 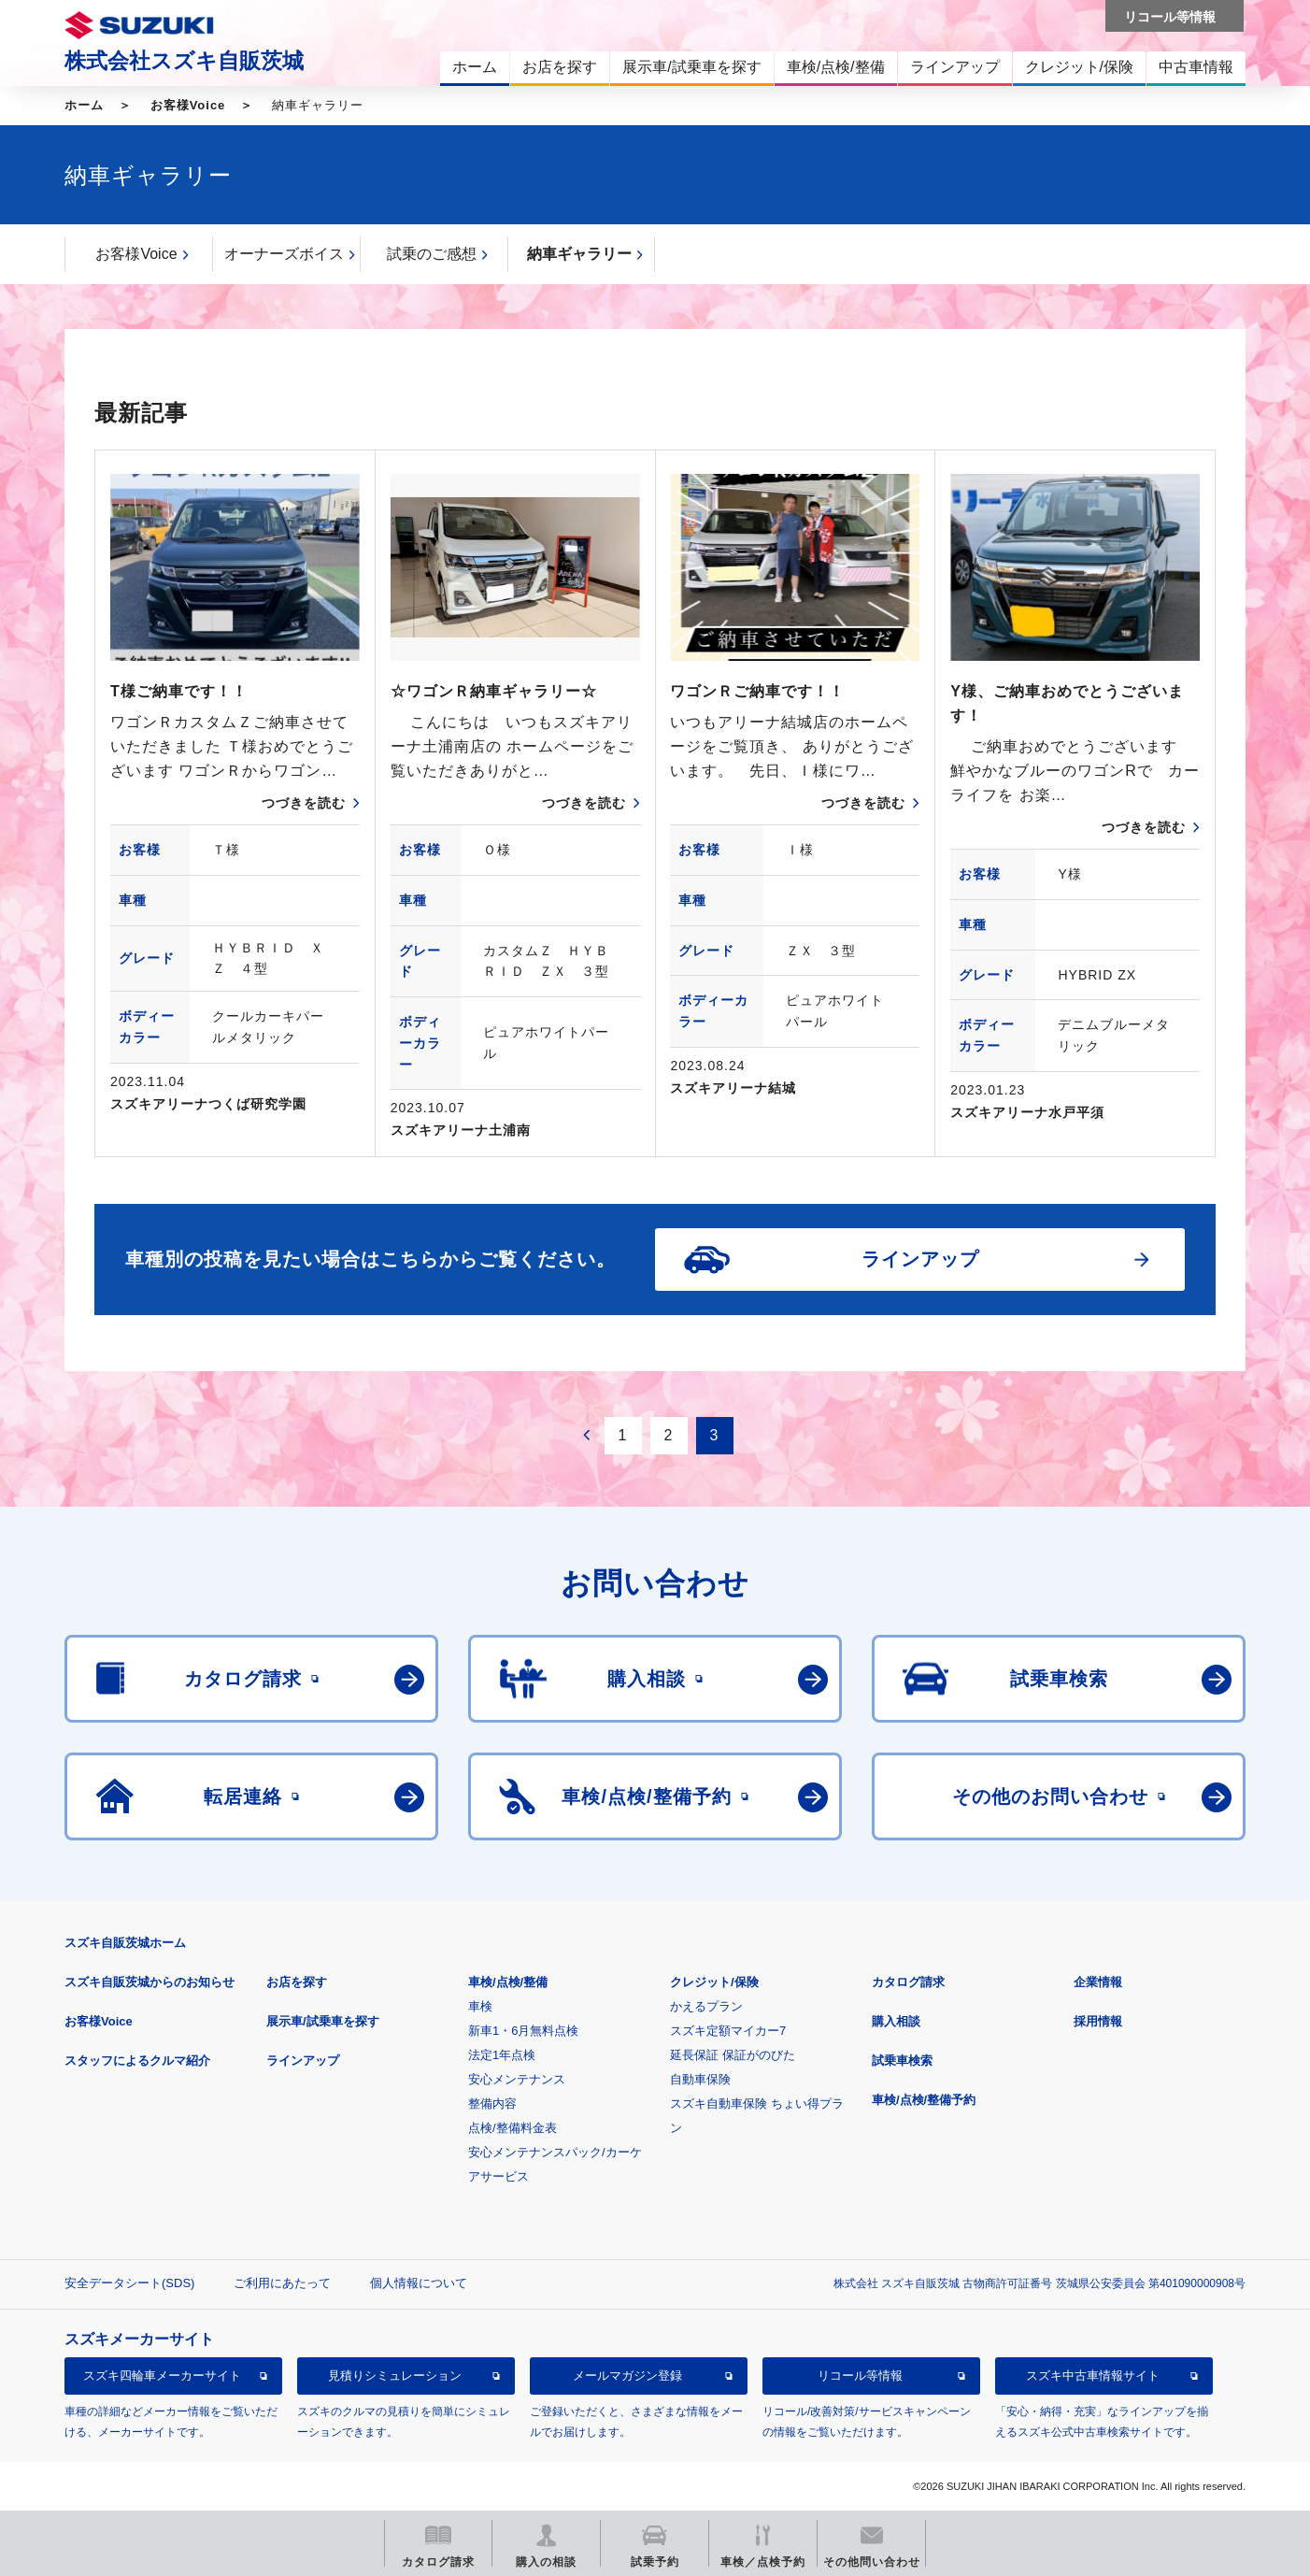 What do you see at coordinates (908, 1982) in the screenshot?
I see `カタログ請求` at bounding box center [908, 1982].